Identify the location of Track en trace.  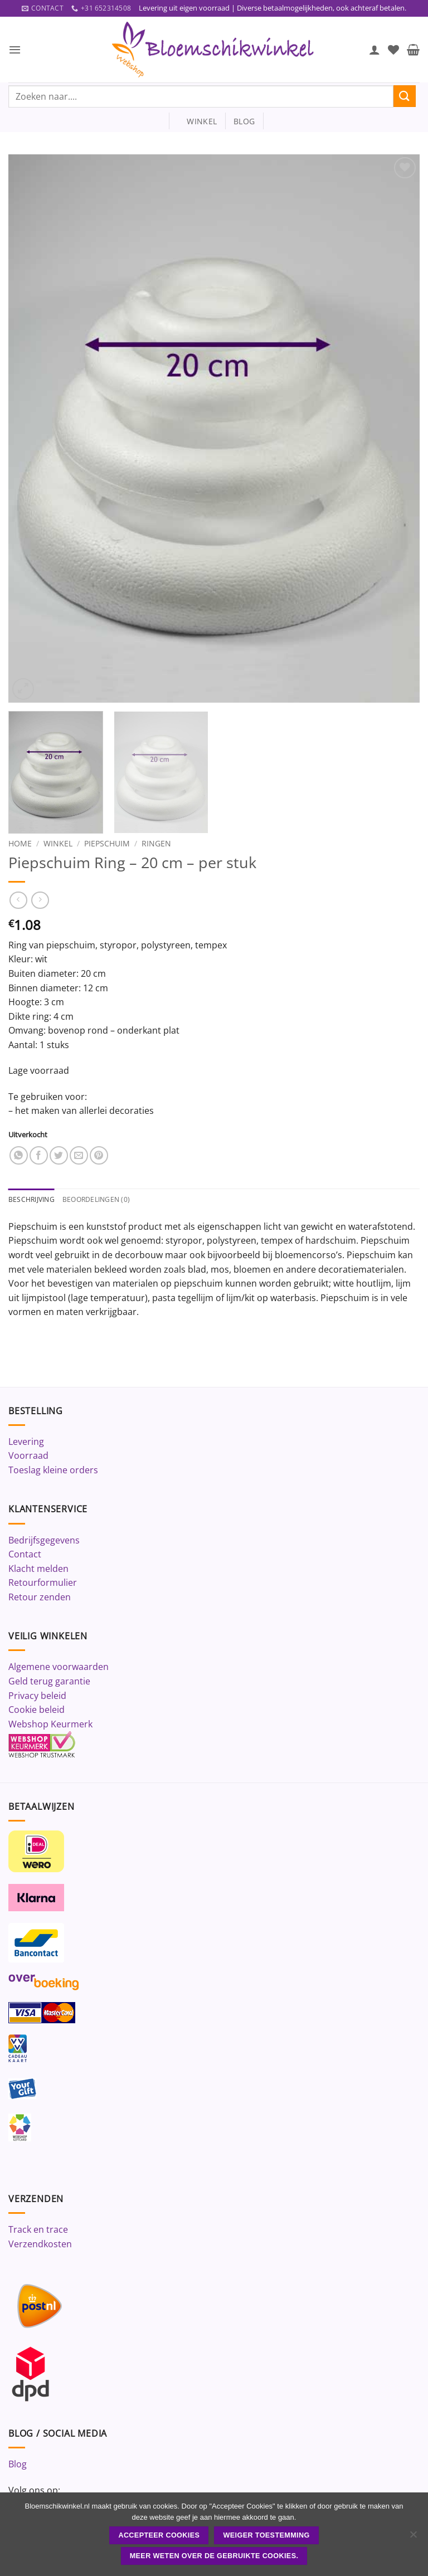
(38, 2230).